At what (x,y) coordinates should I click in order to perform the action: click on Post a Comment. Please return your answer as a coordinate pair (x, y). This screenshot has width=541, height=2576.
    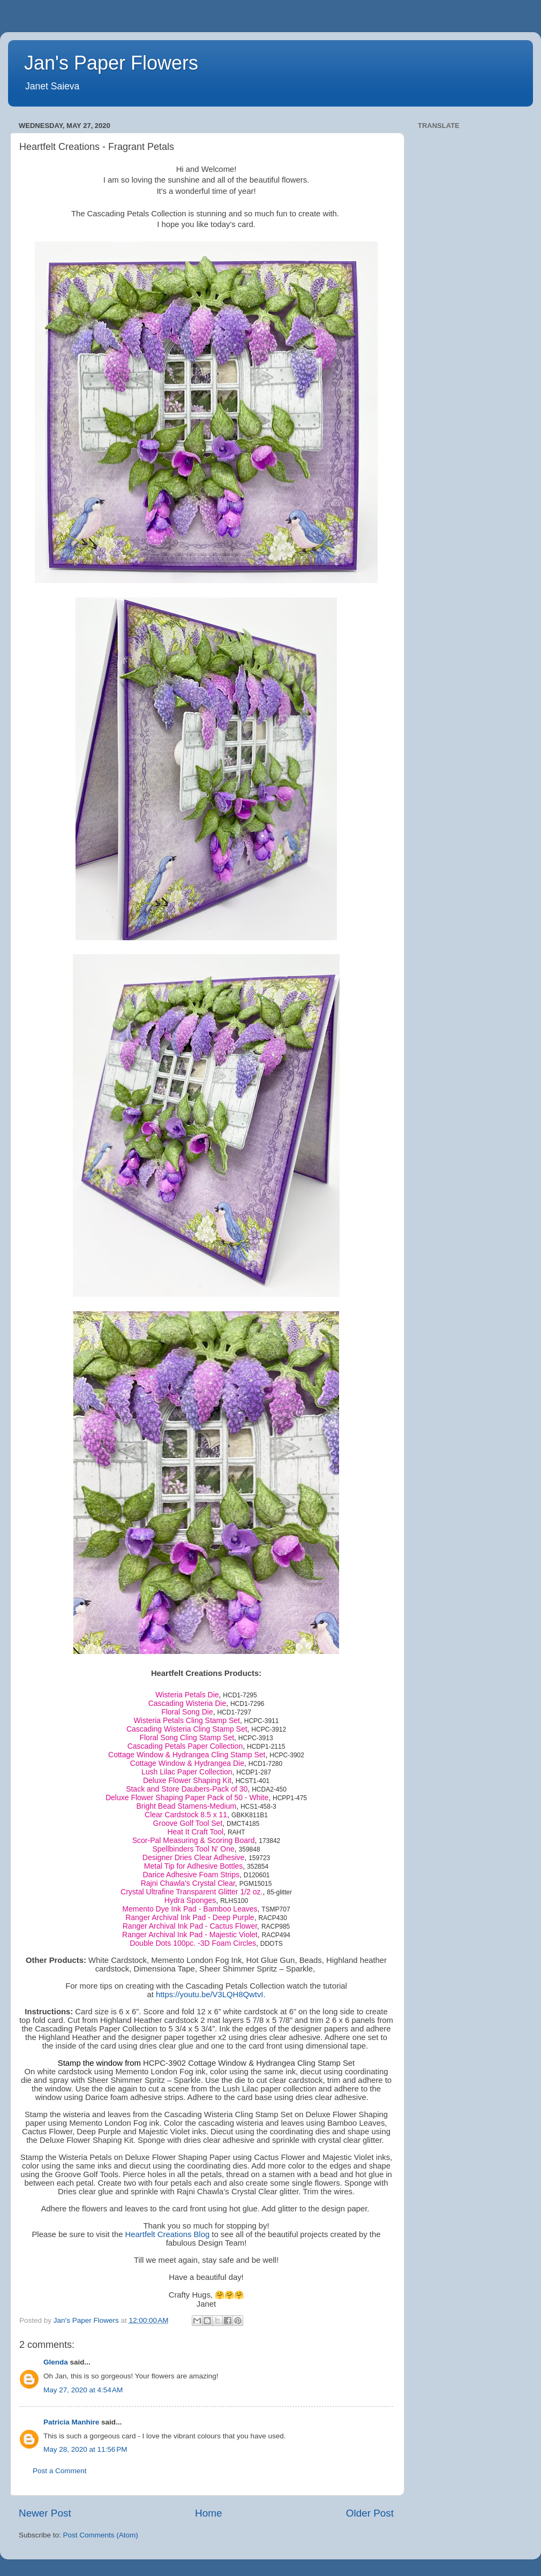
    Looking at the image, I should click on (60, 2471).